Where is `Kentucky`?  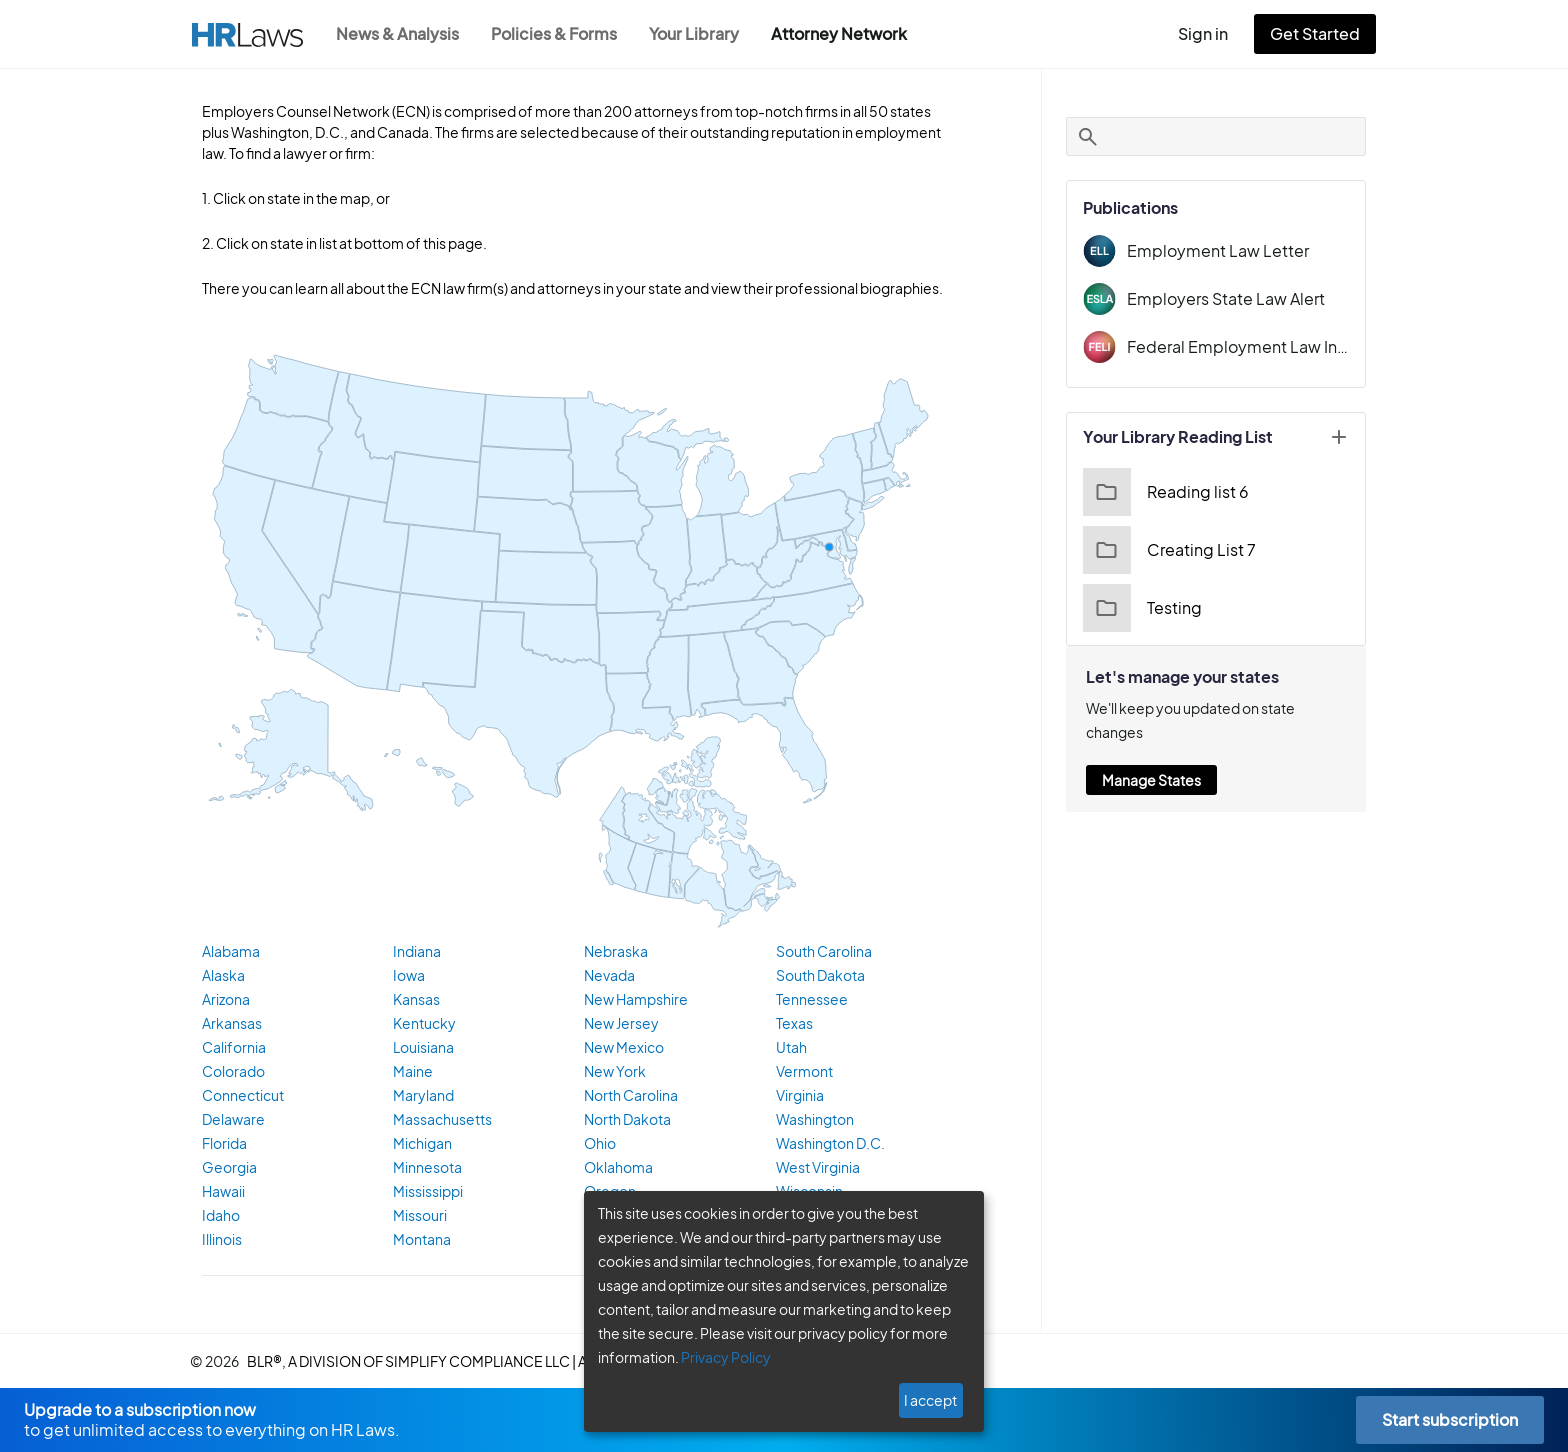
Kentucky is located at coordinates (422, 1024).